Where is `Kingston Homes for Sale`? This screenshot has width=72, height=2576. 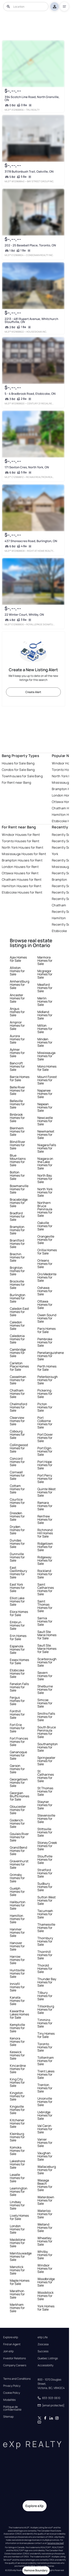 Kingston Homes for Sale is located at coordinates (17, 2096).